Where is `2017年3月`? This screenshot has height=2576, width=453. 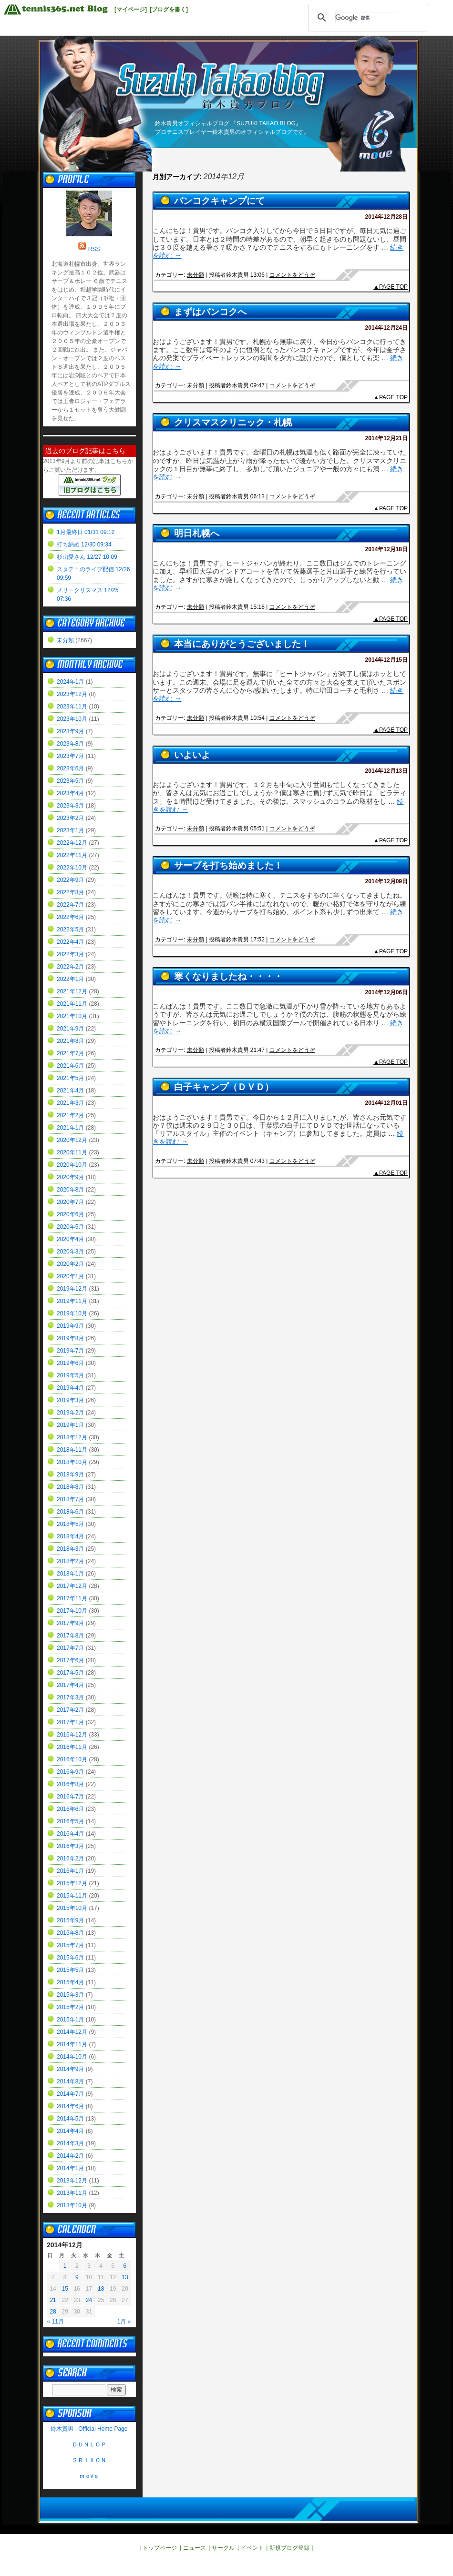 2017年3月 is located at coordinates (70, 1697).